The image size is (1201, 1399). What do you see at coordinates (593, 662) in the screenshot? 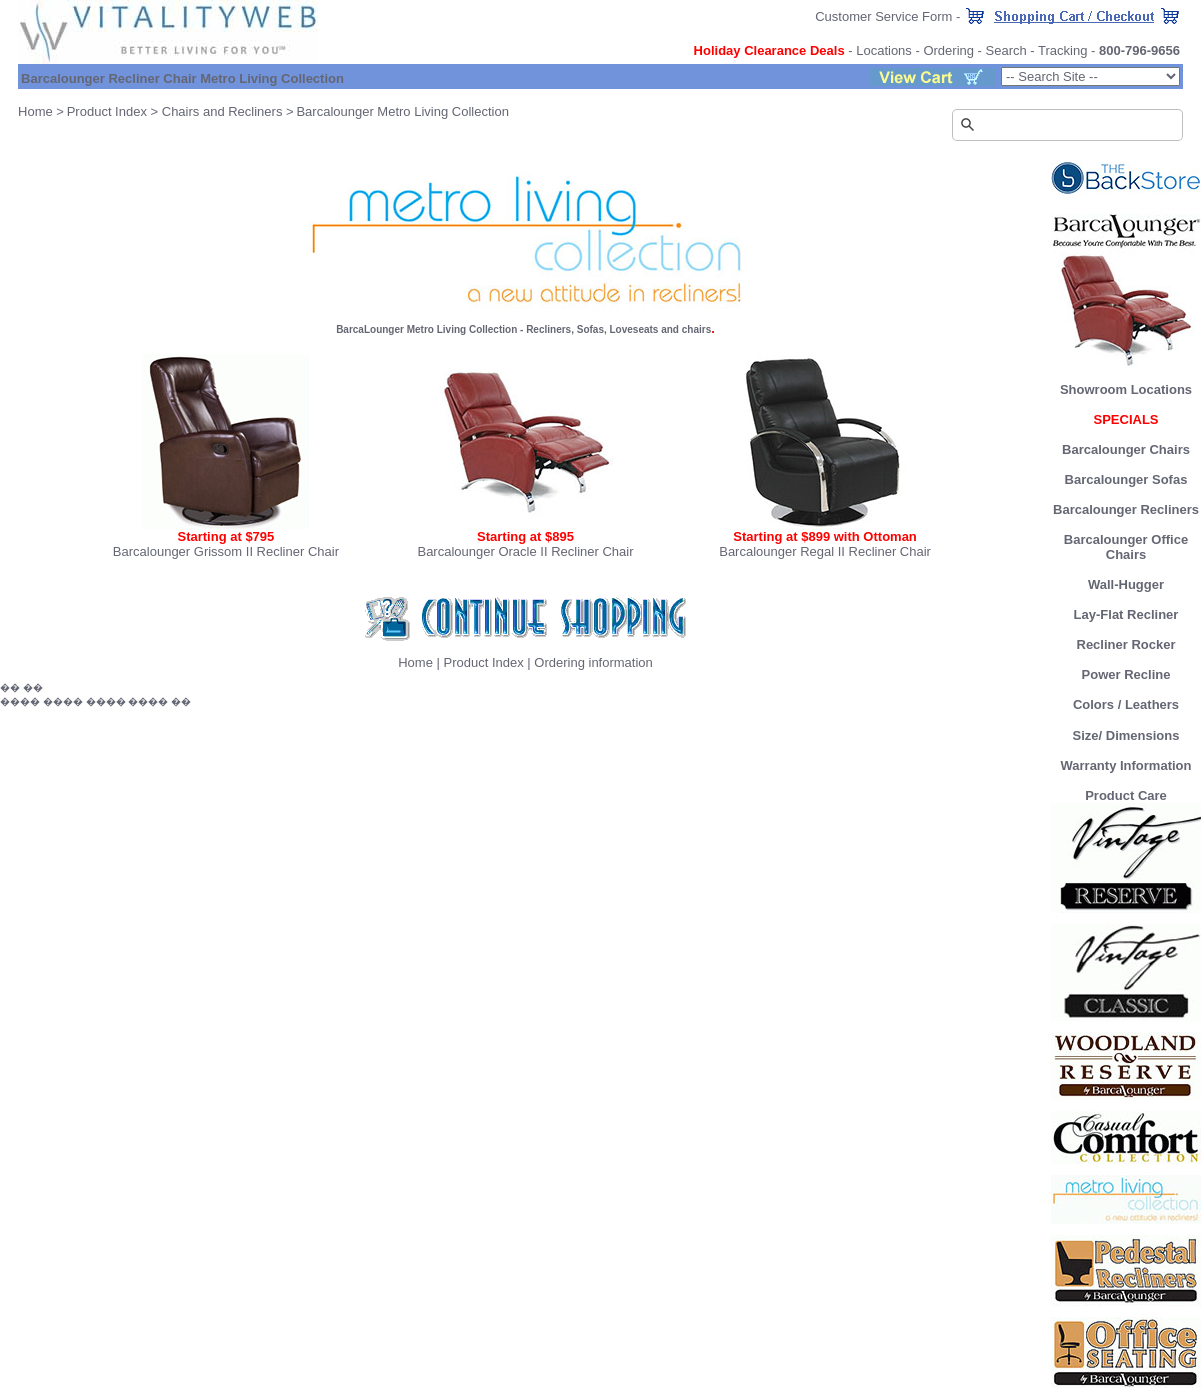
I see `Ordering information` at bounding box center [593, 662].